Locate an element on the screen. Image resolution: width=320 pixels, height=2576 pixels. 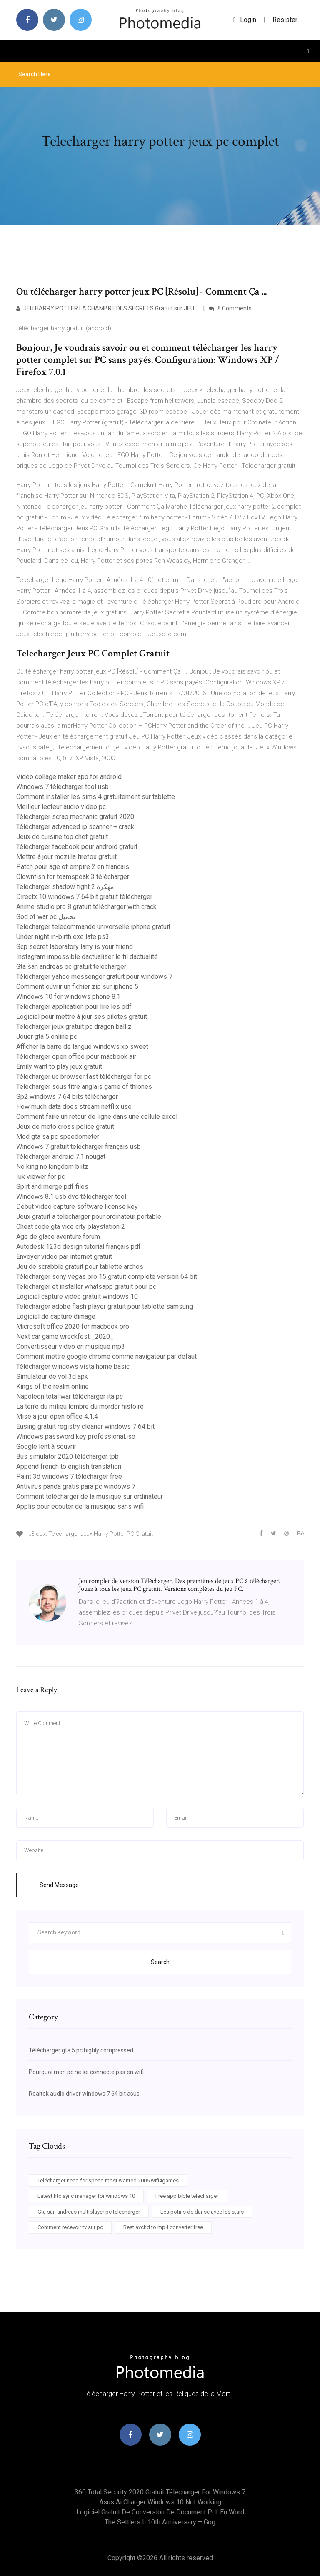
Convertisseur video en musique mp3 is located at coordinates (70, 1346).